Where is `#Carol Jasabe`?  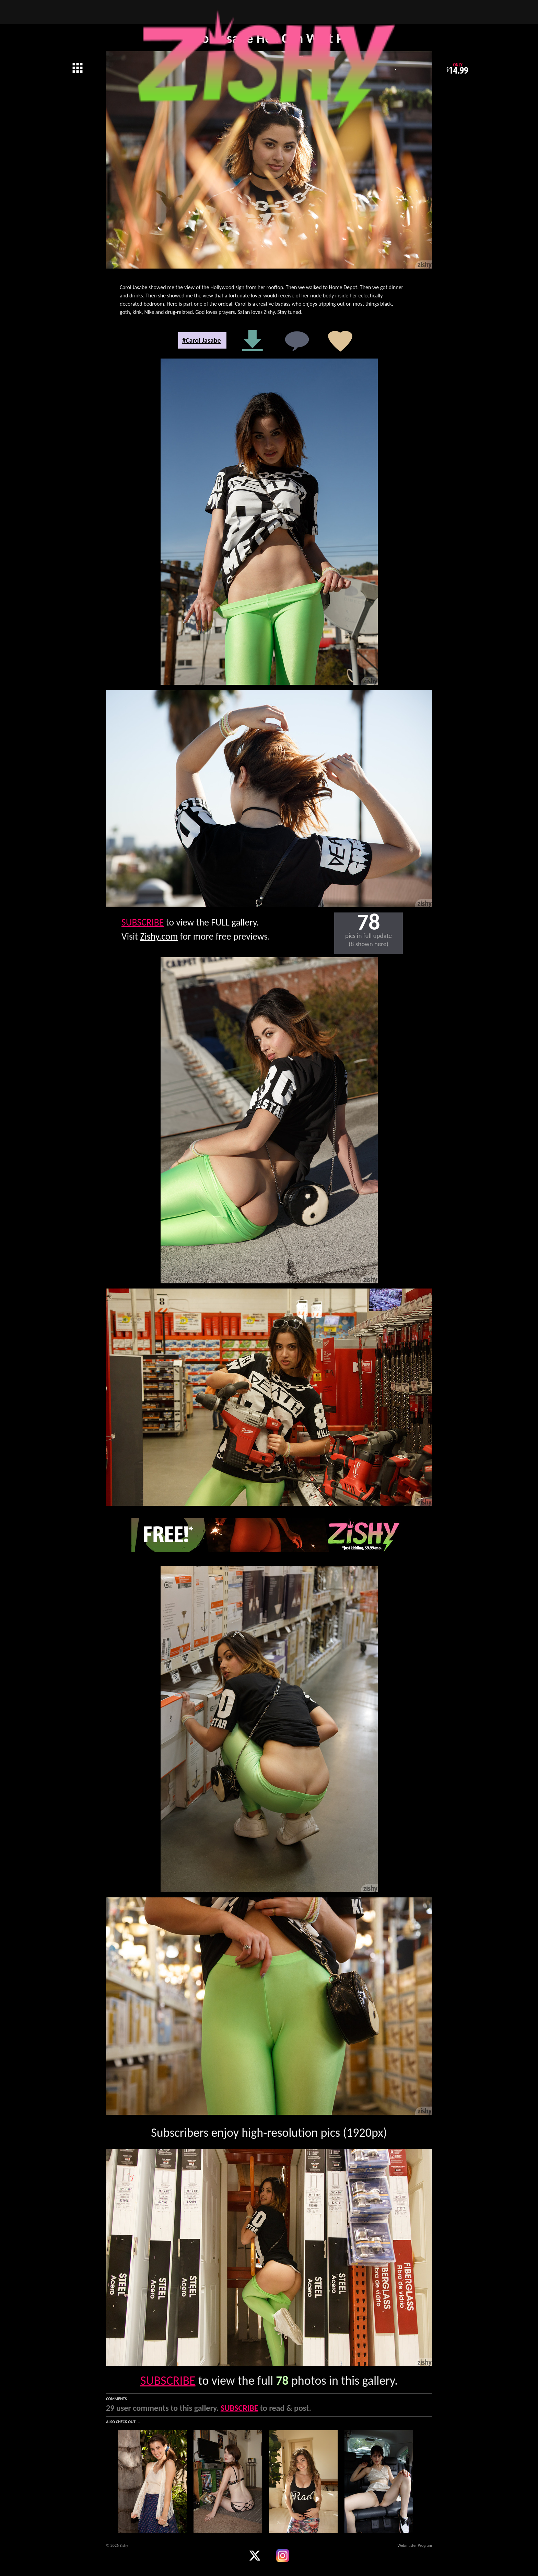
#Carol Jasabe is located at coordinates (201, 340).